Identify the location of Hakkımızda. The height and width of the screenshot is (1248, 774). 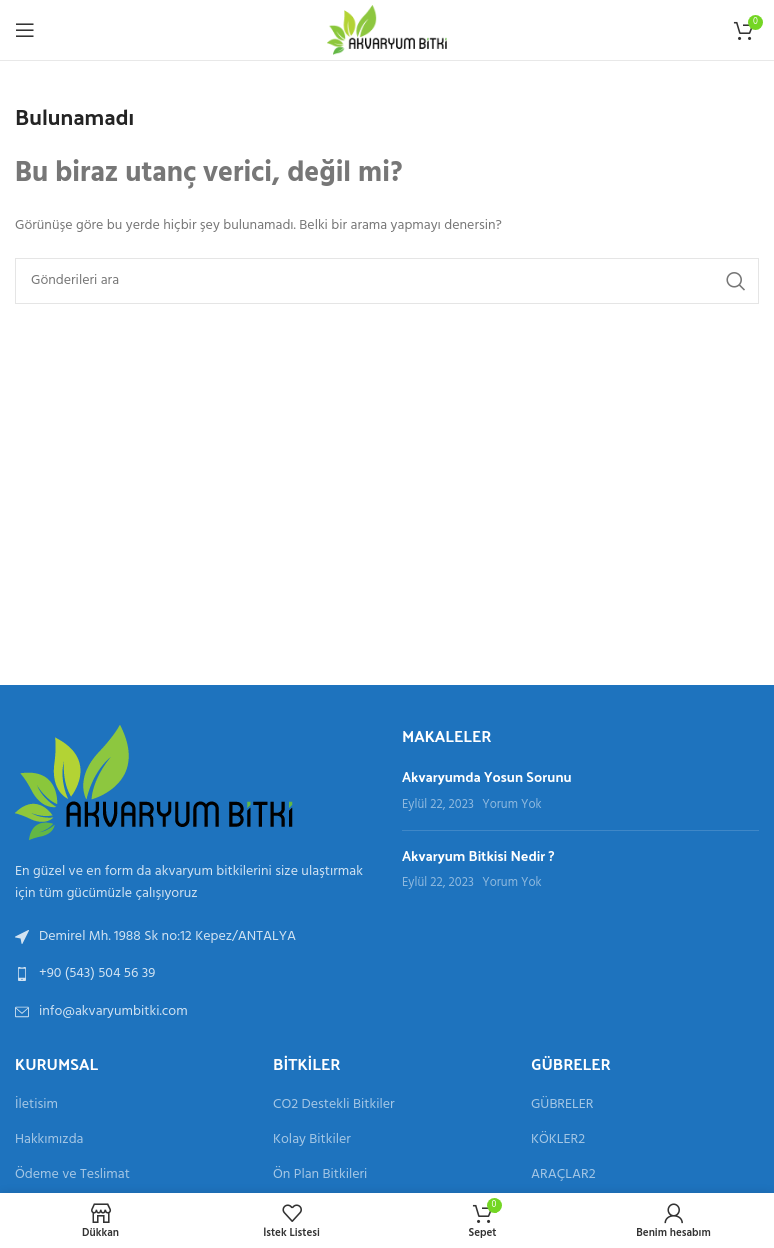
(49, 1140).